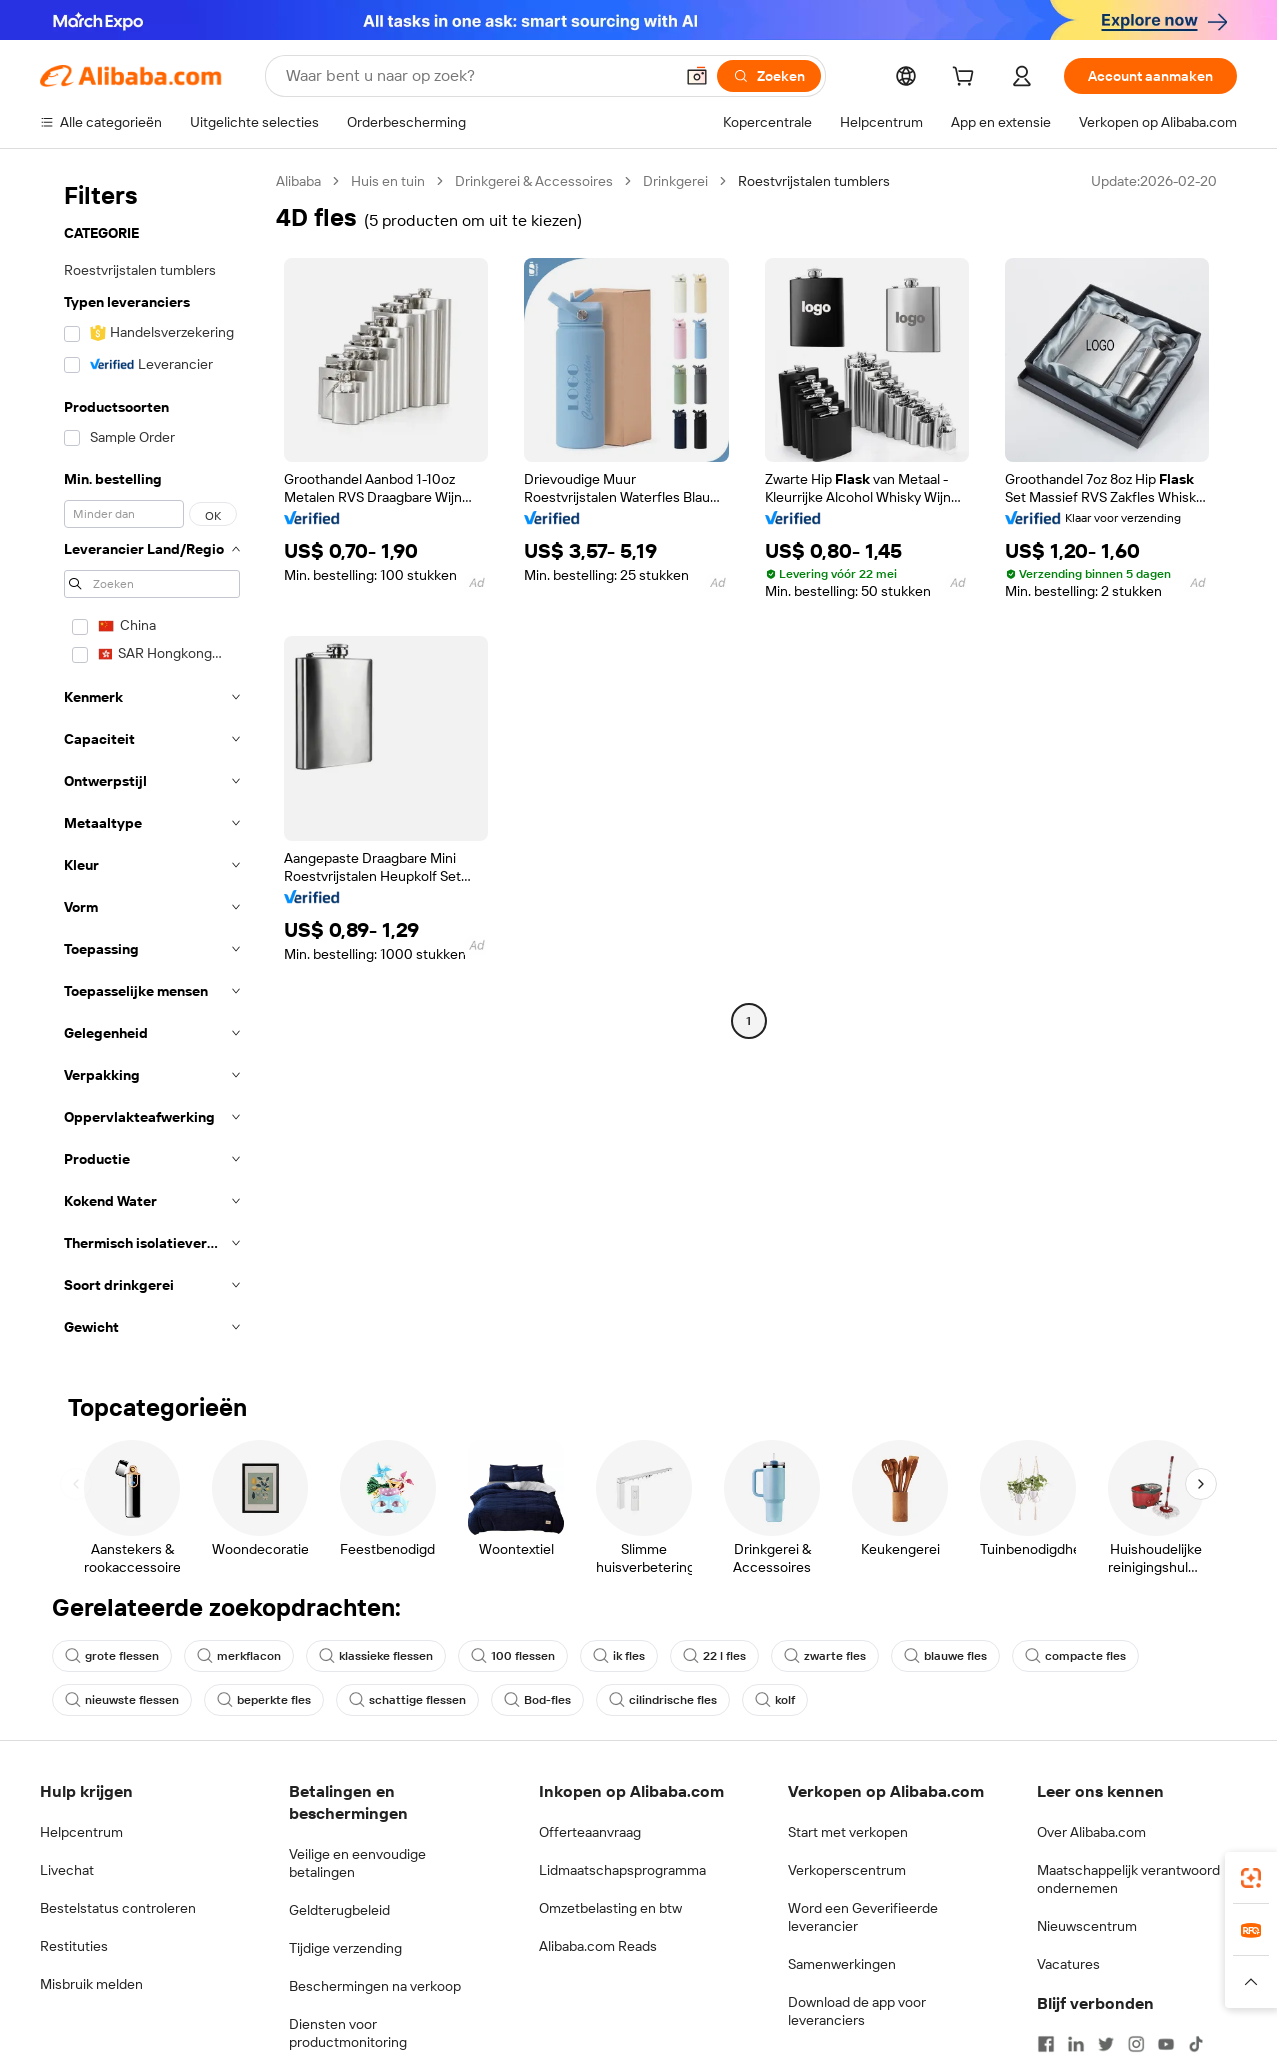 This screenshot has height=2068, width=1277. What do you see at coordinates (1251, 1878) in the screenshot?
I see `[link]` at bounding box center [1251, 1878].